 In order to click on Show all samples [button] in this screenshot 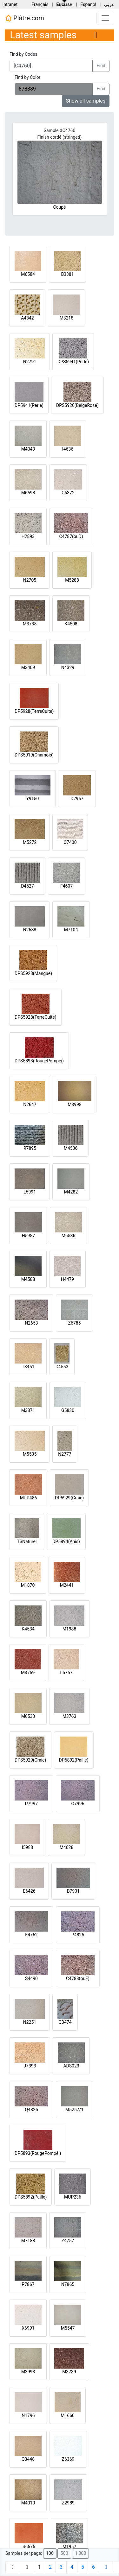, I will do `click(86, 101)`.